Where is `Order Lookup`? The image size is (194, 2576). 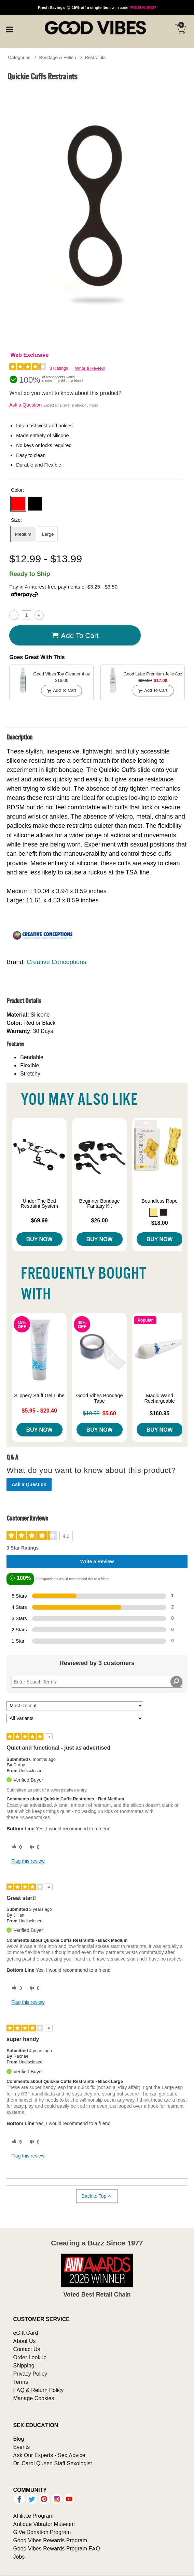
Order Lookup is located at coordinates (29, 2357).